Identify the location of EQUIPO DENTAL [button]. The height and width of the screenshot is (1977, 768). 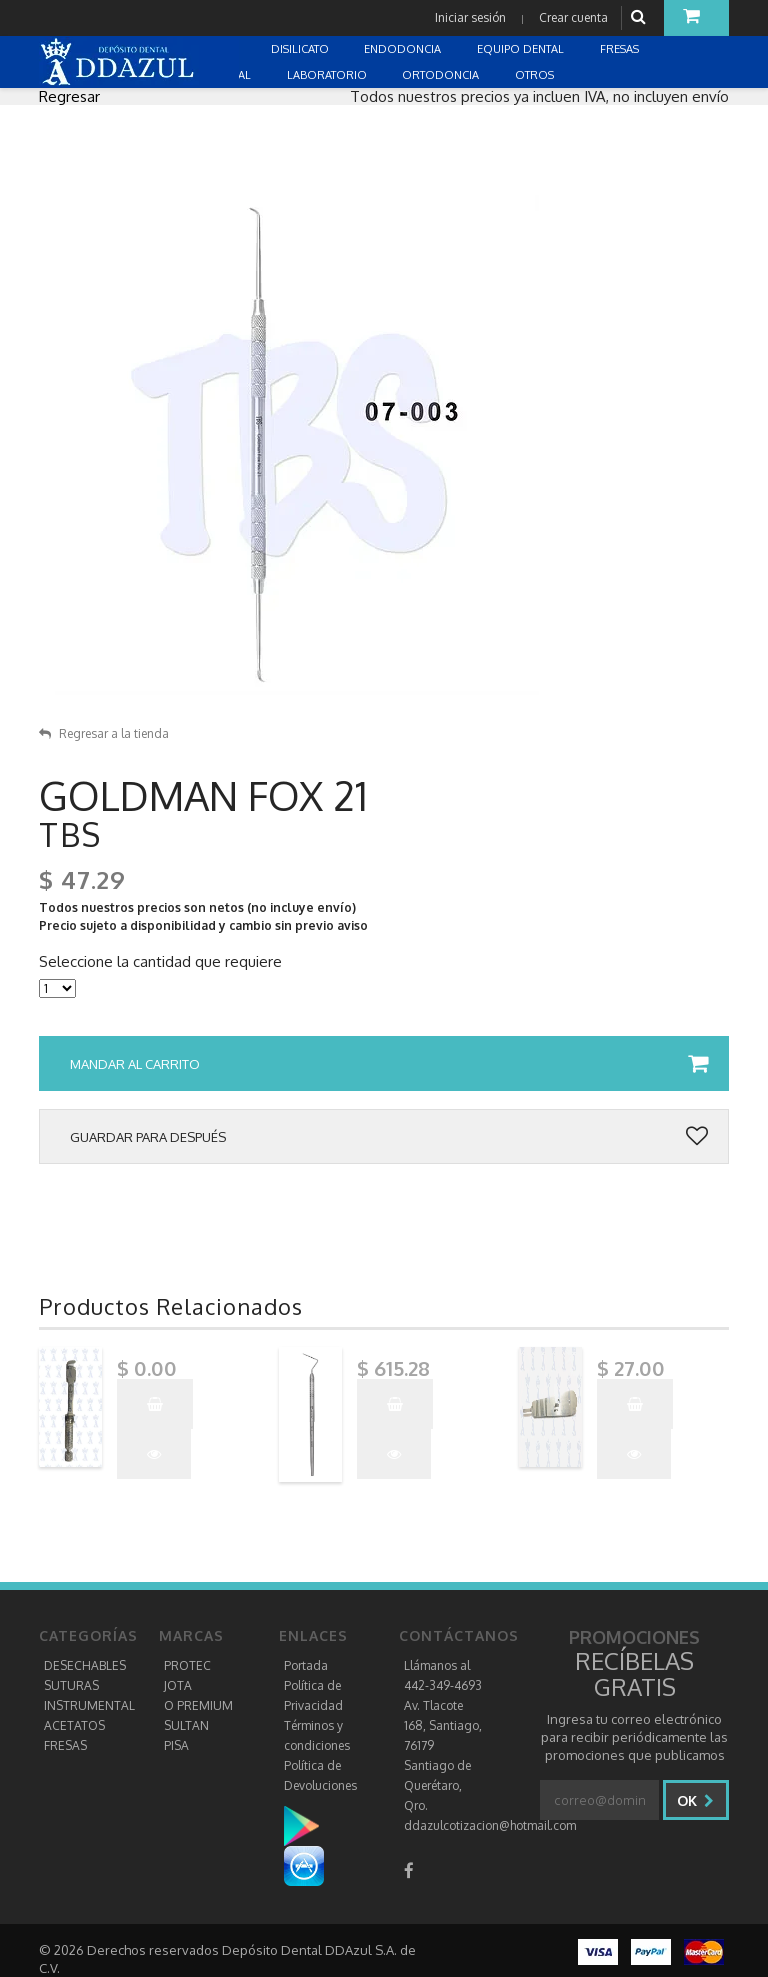
(522, 49).